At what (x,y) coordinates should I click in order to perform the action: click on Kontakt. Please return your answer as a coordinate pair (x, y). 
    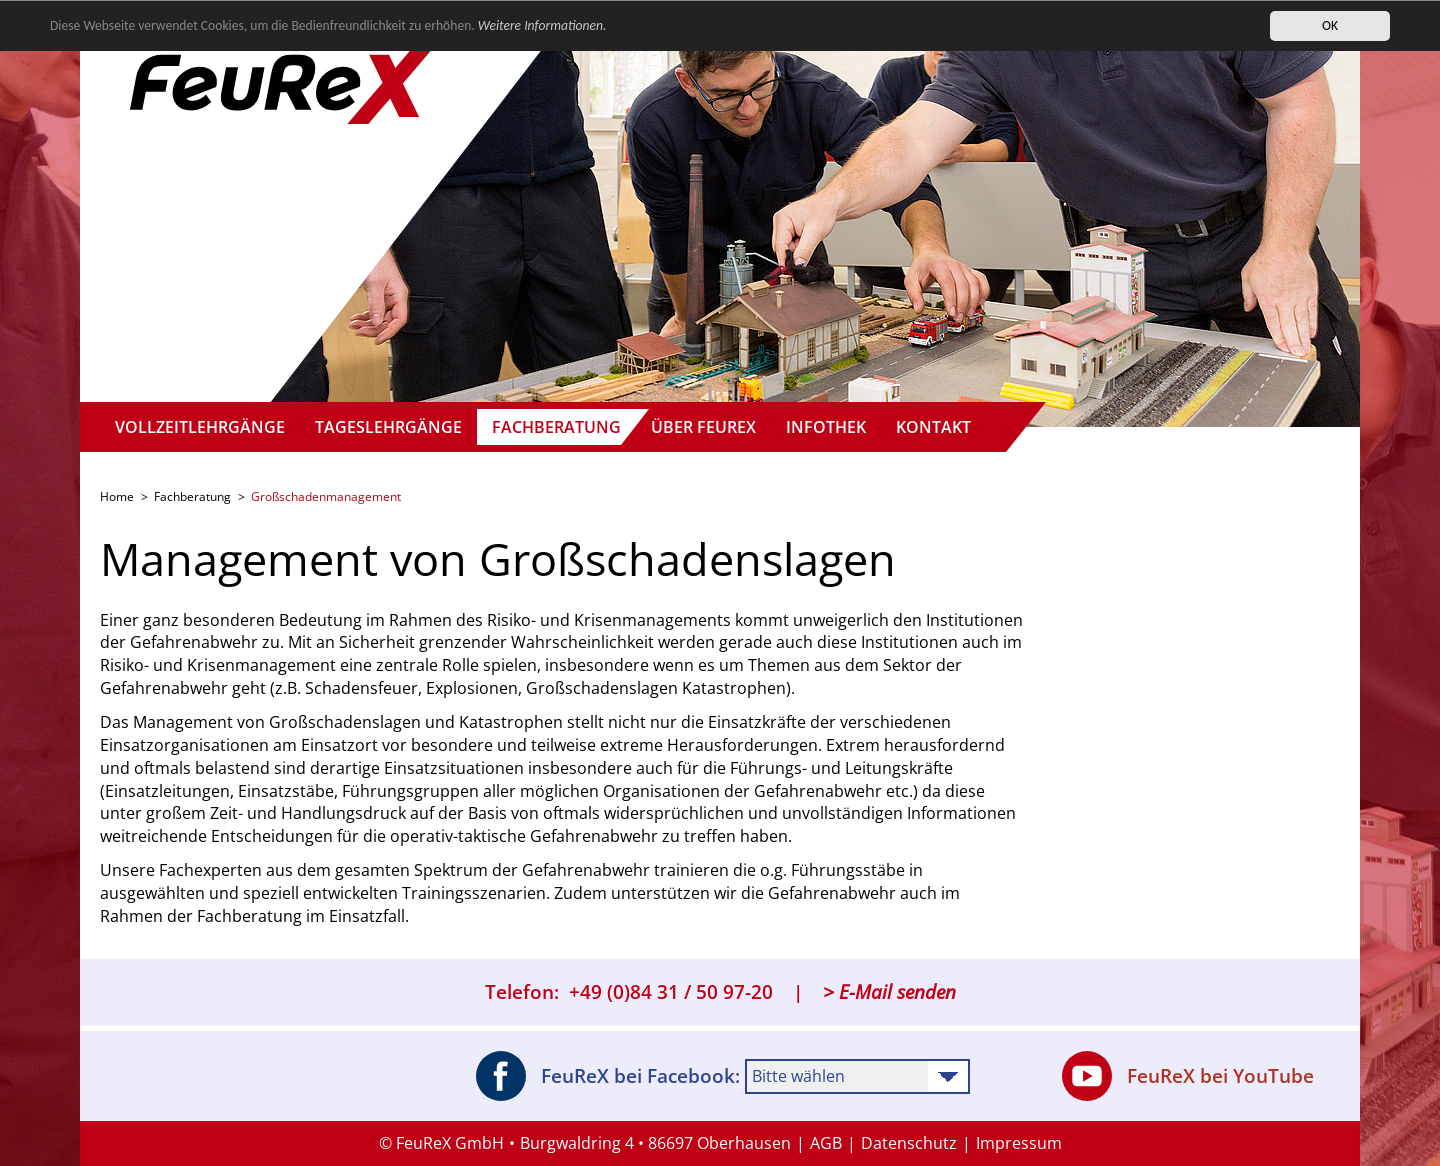
    Looking at the image, I should click on (933, 427).